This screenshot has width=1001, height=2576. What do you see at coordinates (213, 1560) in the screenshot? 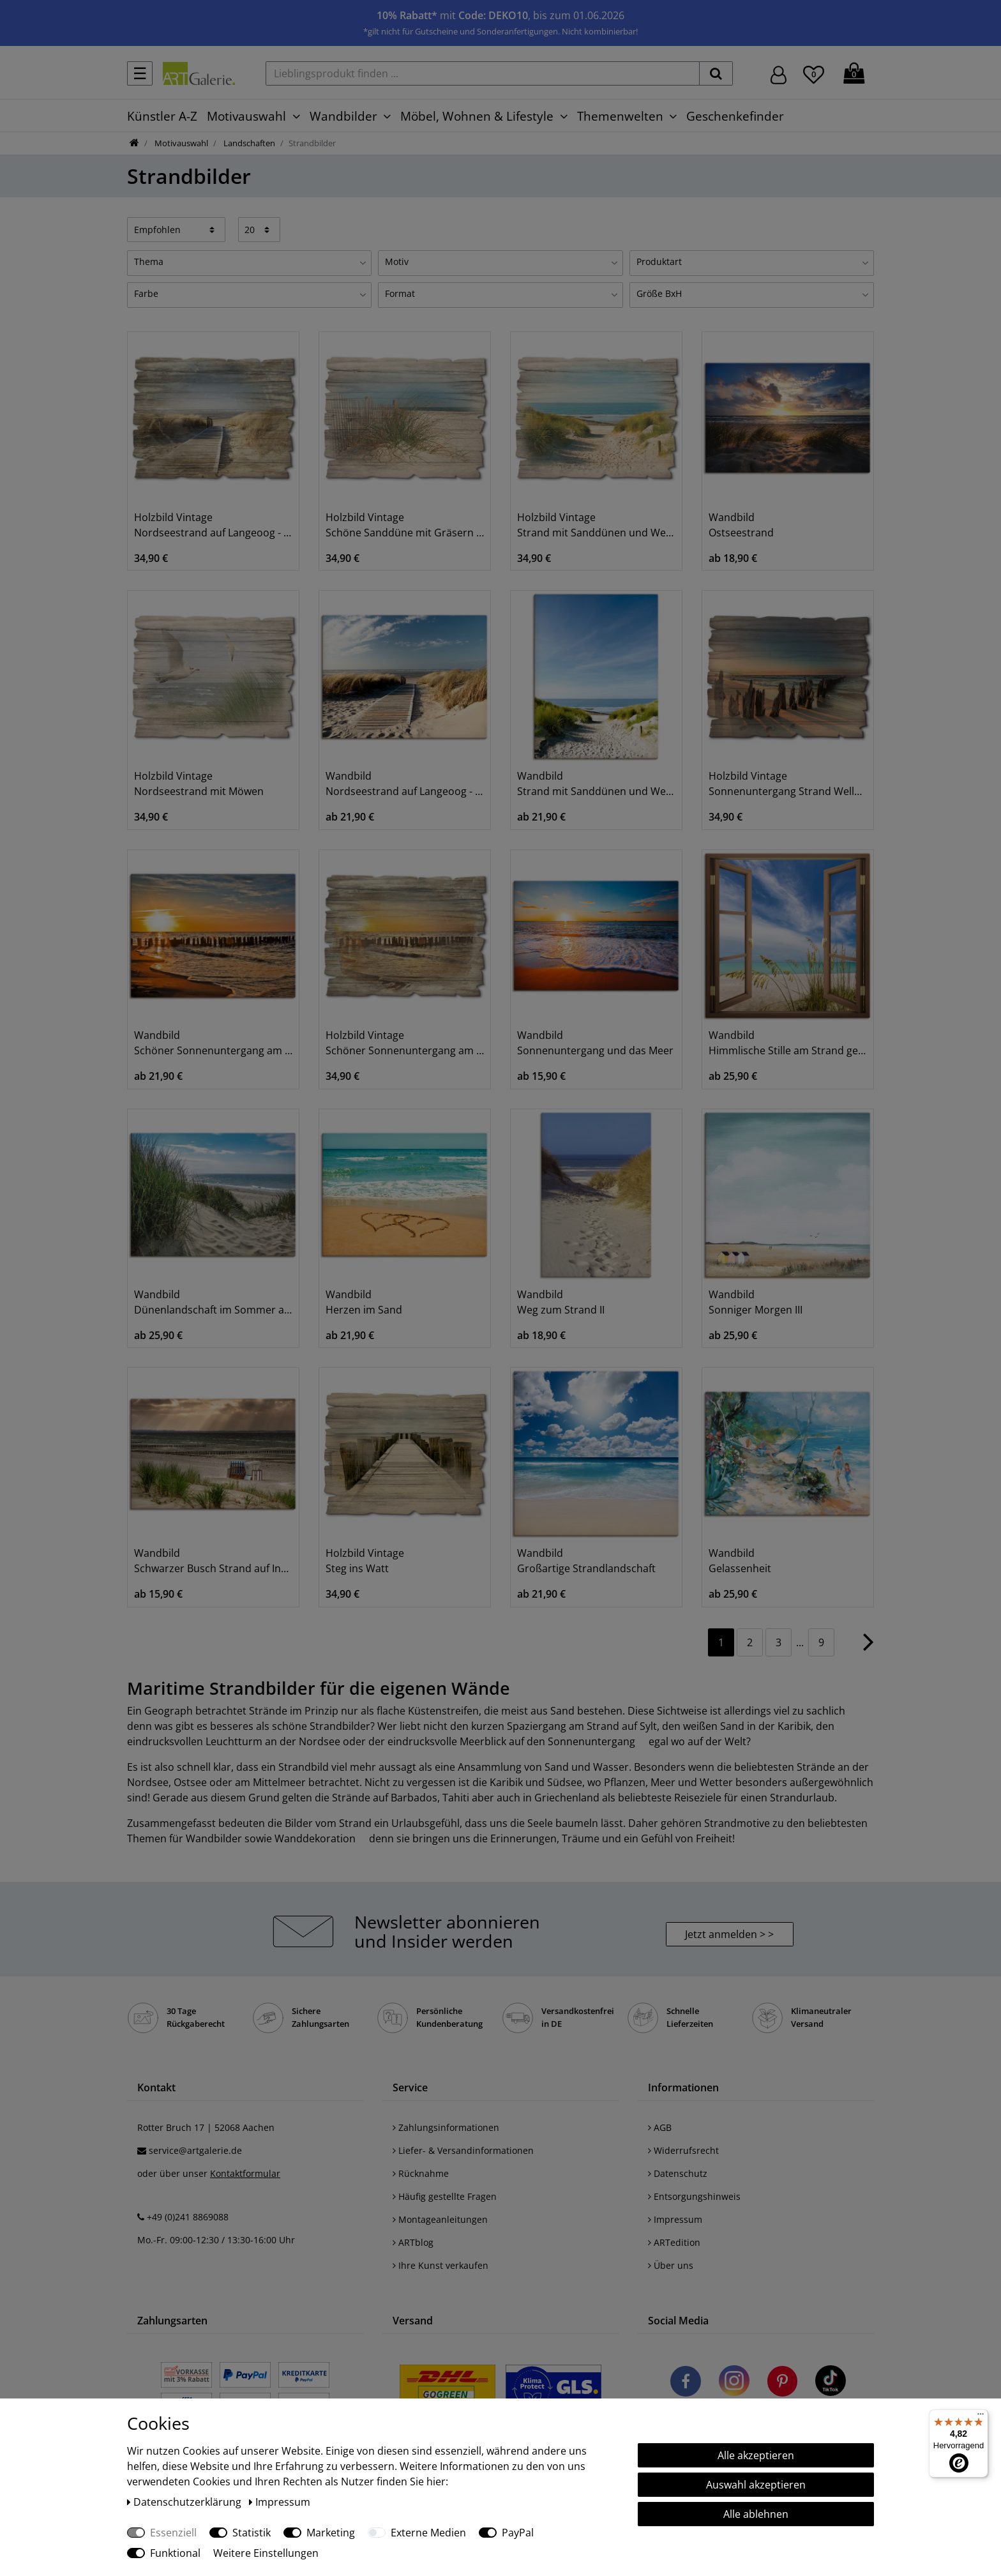
I see `Wandbild Schwarzer Busch Strand auf Insel Poel` at bounding box center [213, 1560].